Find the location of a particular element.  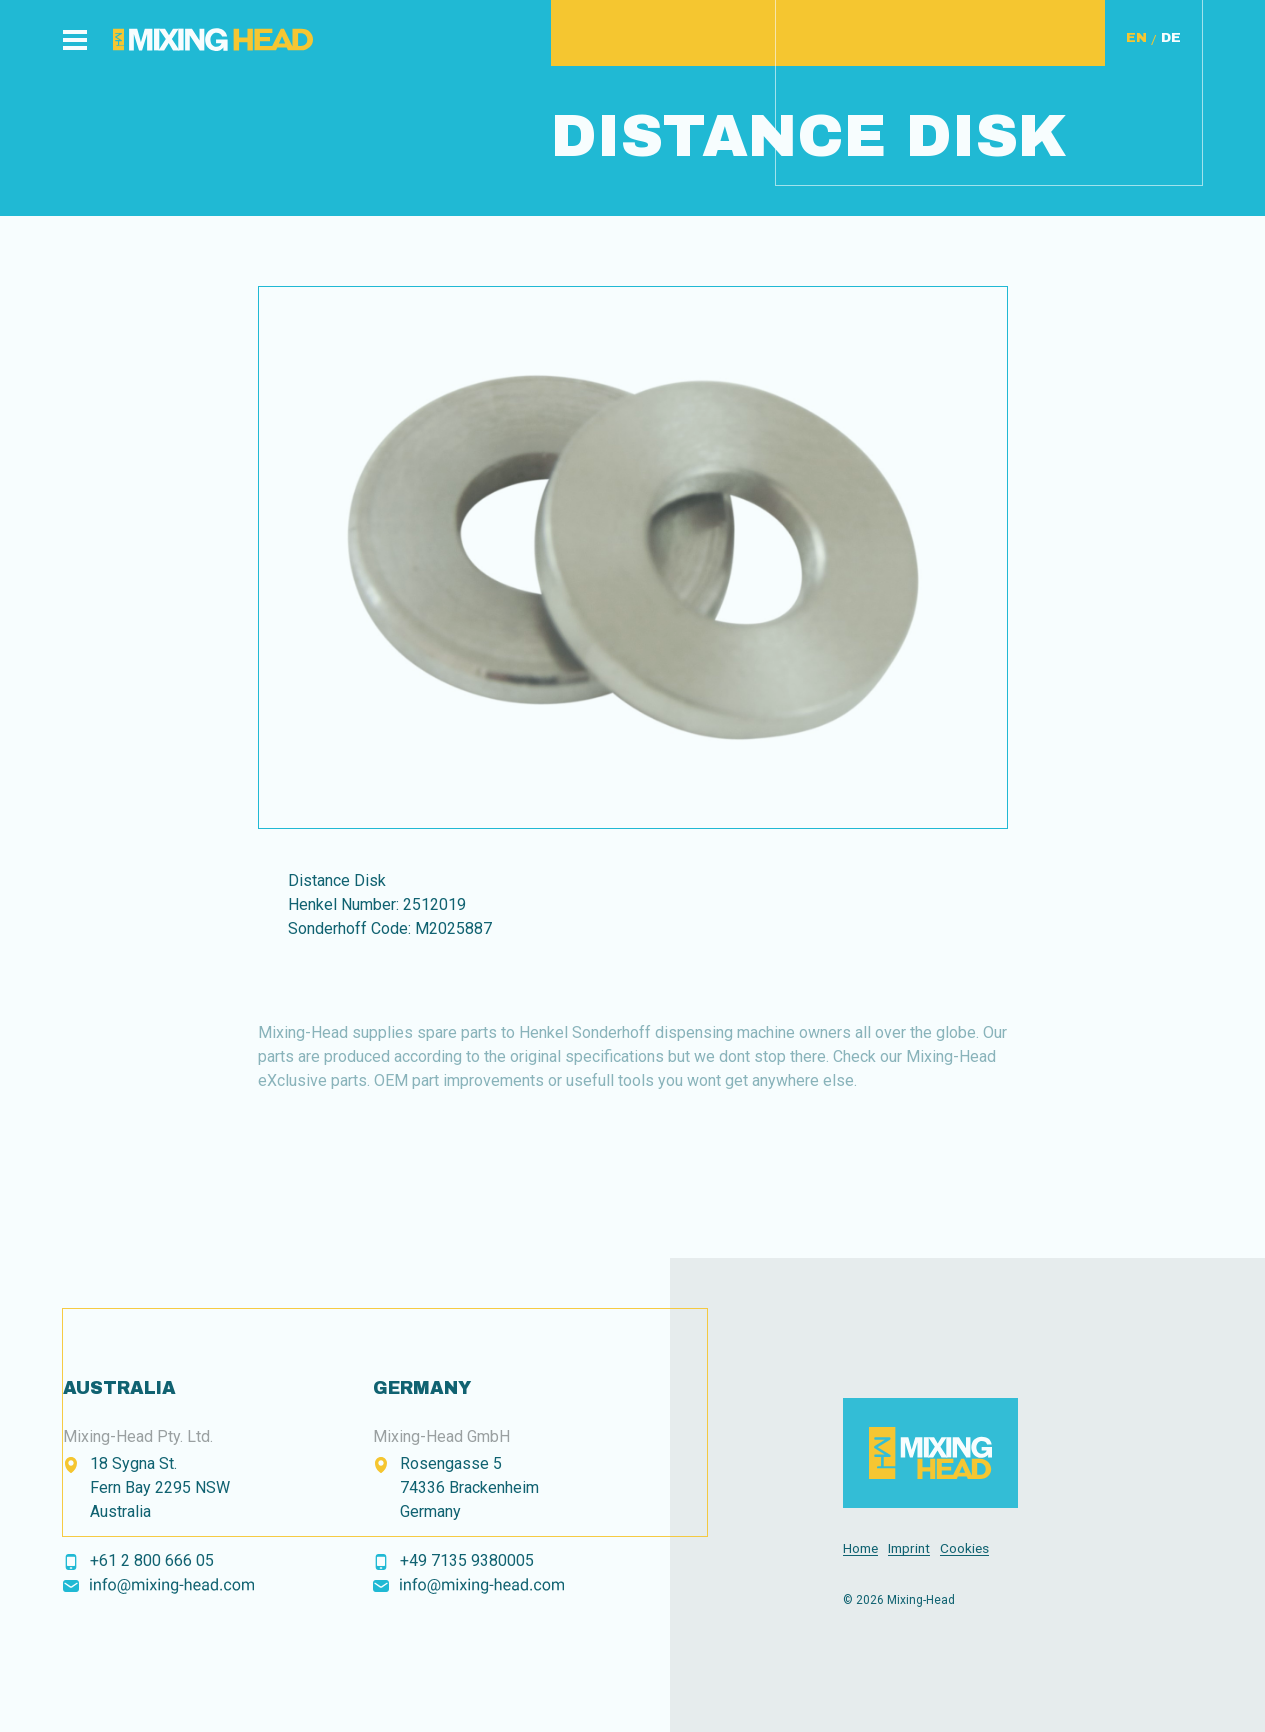

Cookies is located at coordinates (964, 1548).